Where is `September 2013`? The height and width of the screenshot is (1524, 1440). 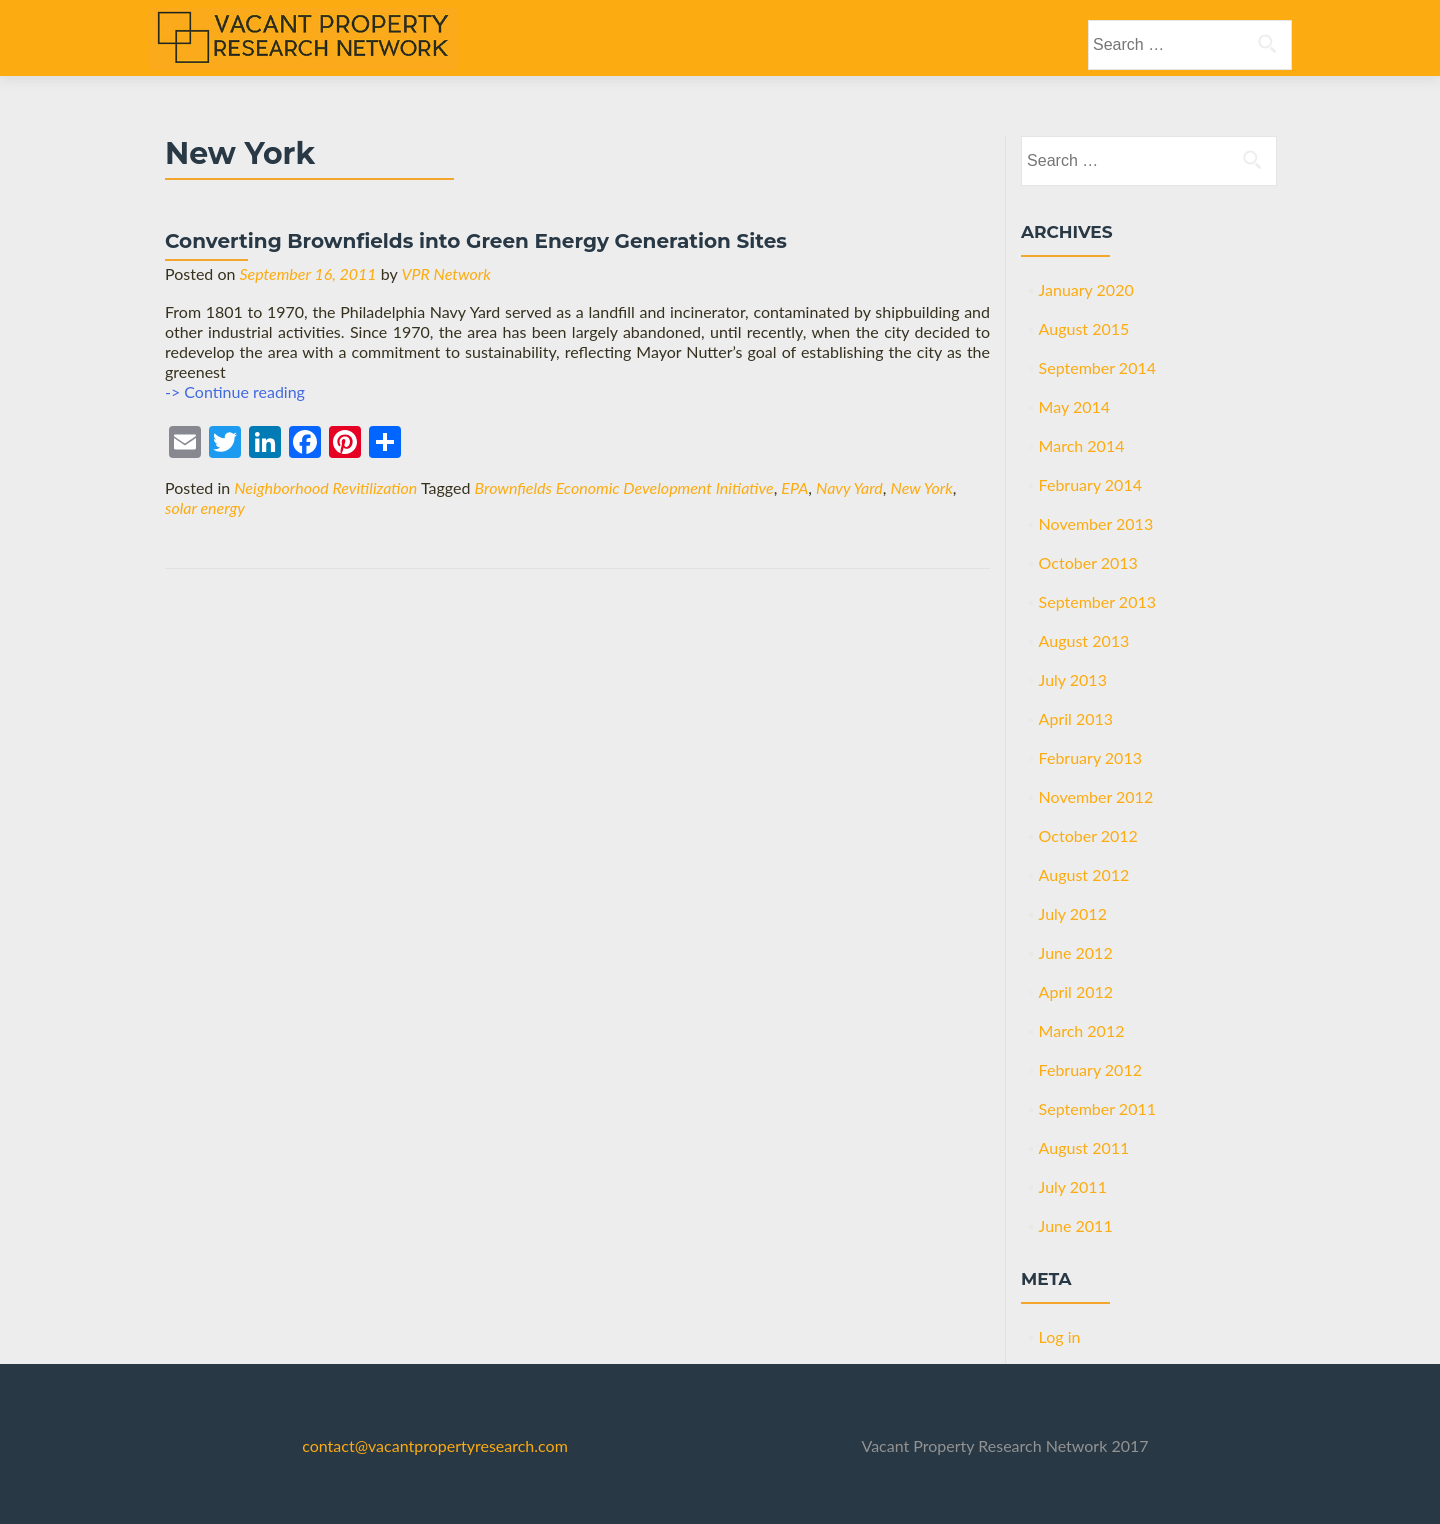
September 2013 is located at coordinates (1097, 601).